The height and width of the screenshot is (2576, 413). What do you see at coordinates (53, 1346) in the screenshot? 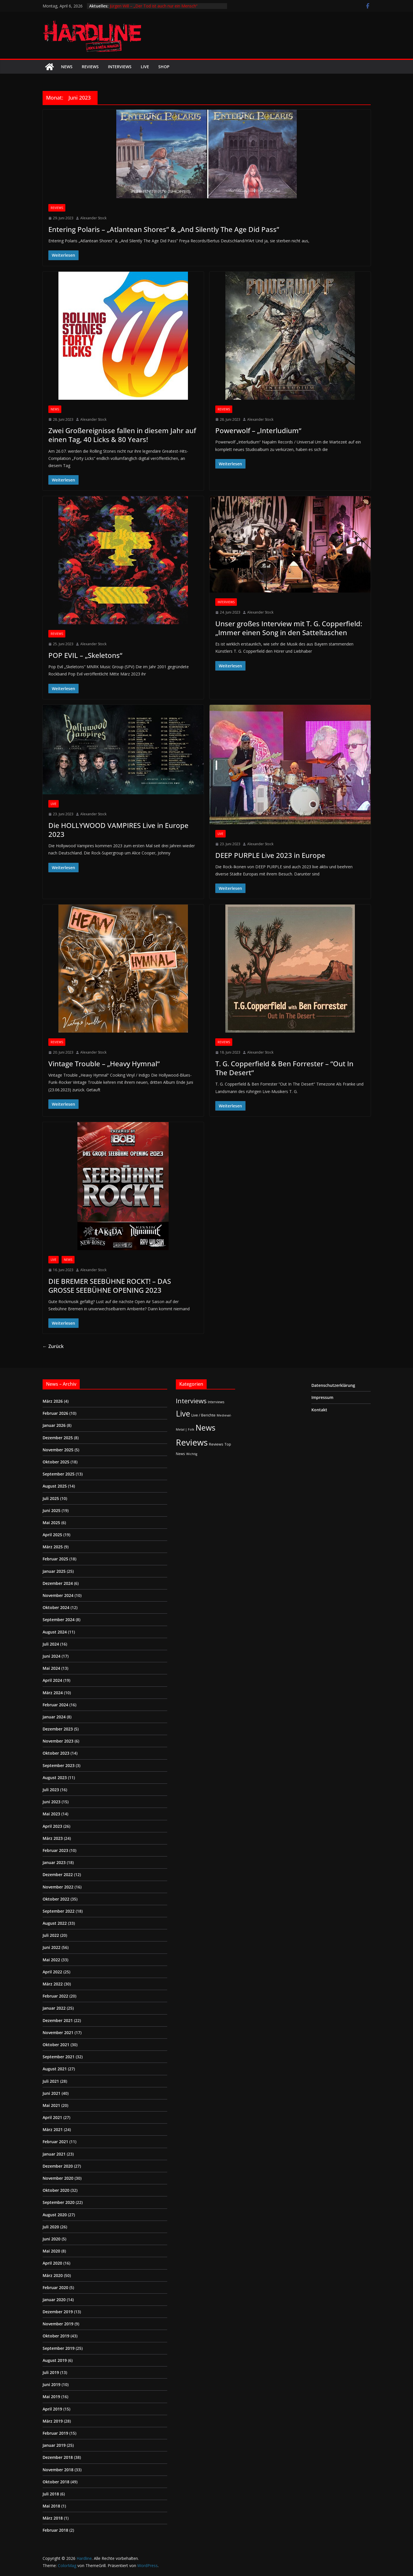
I see `← Zurück` at bounding box center [53, 1346].